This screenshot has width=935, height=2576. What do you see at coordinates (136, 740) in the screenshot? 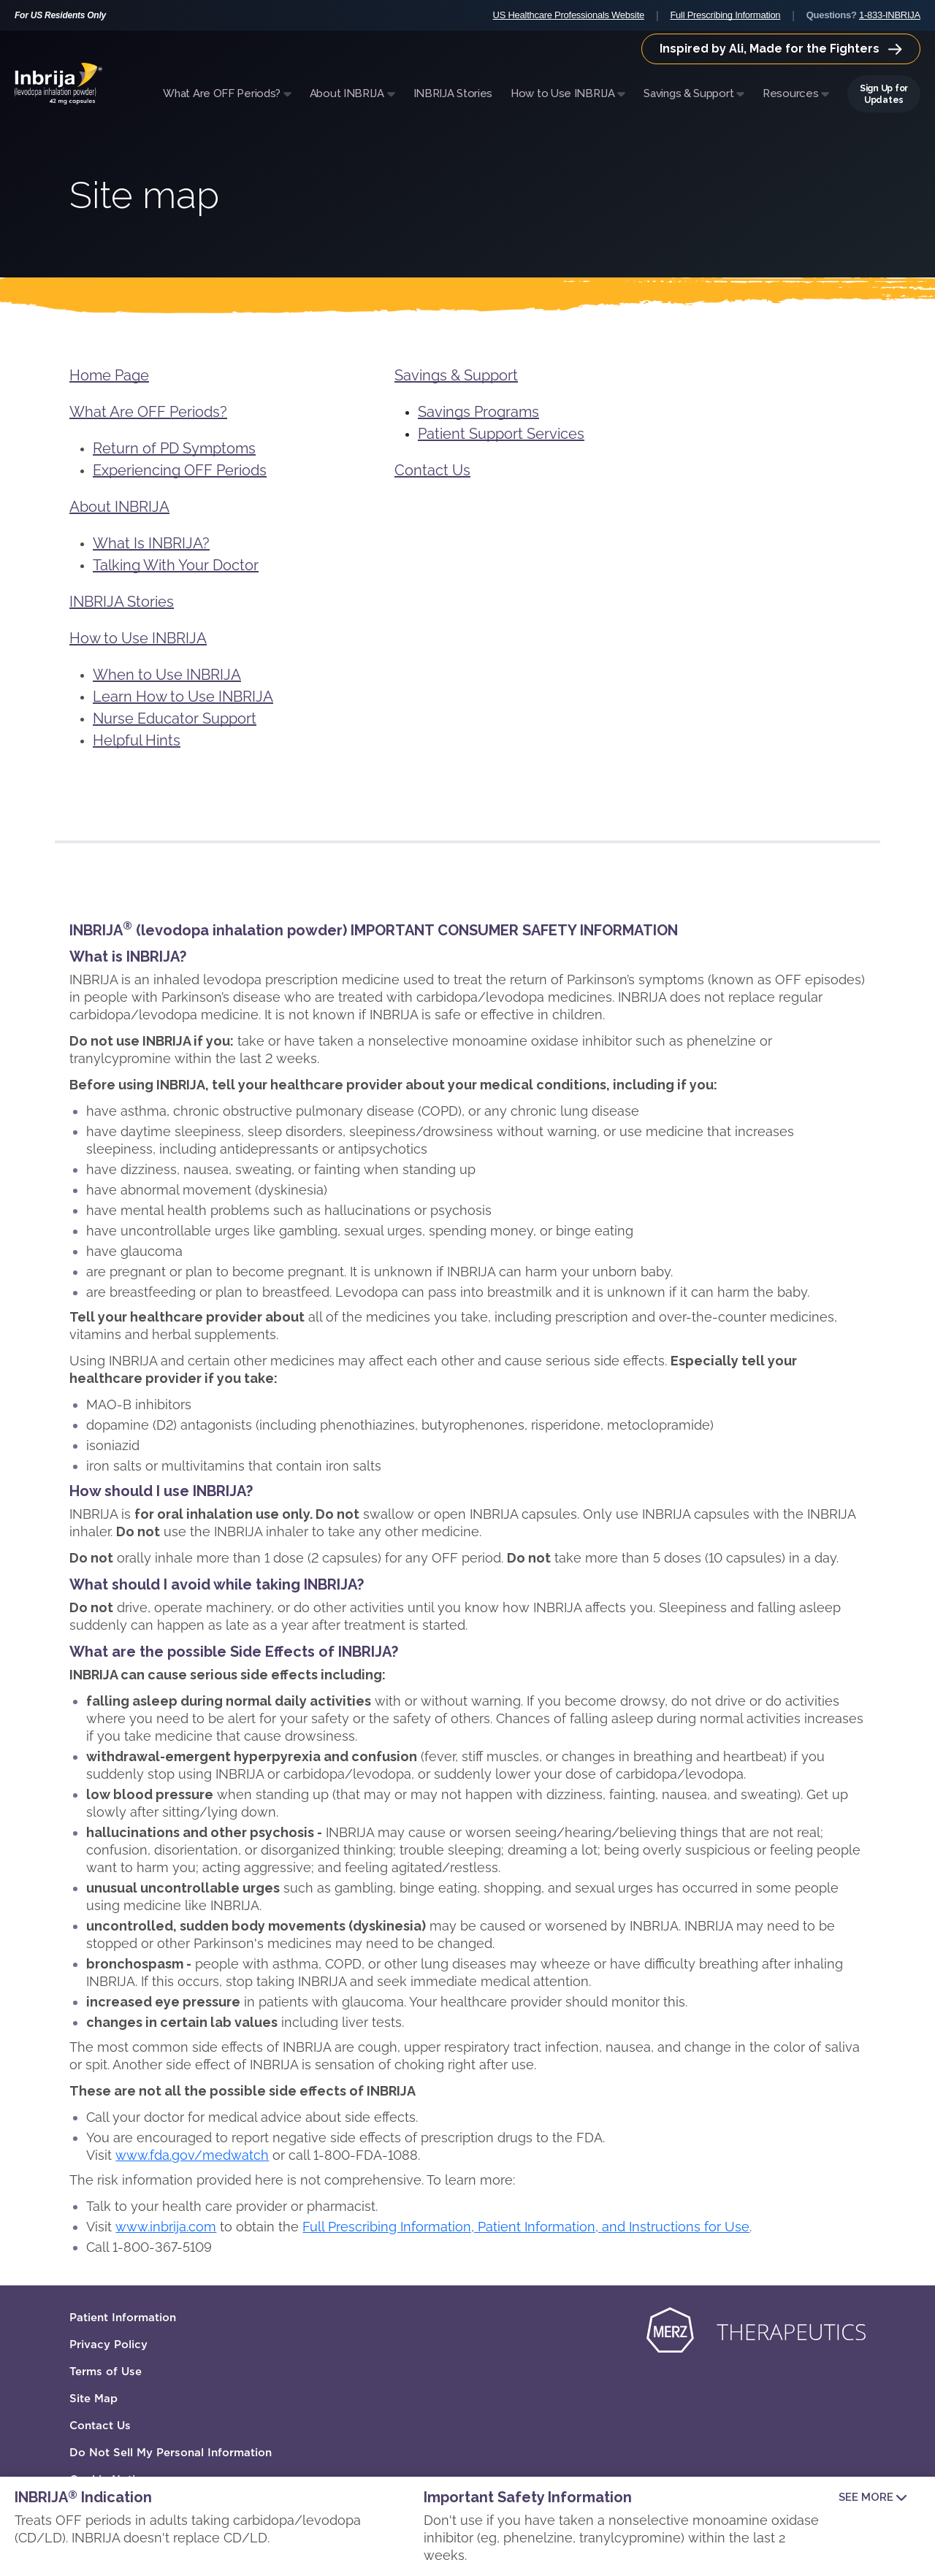
I see `Helpful Hints` at bounding box center [136, 740].